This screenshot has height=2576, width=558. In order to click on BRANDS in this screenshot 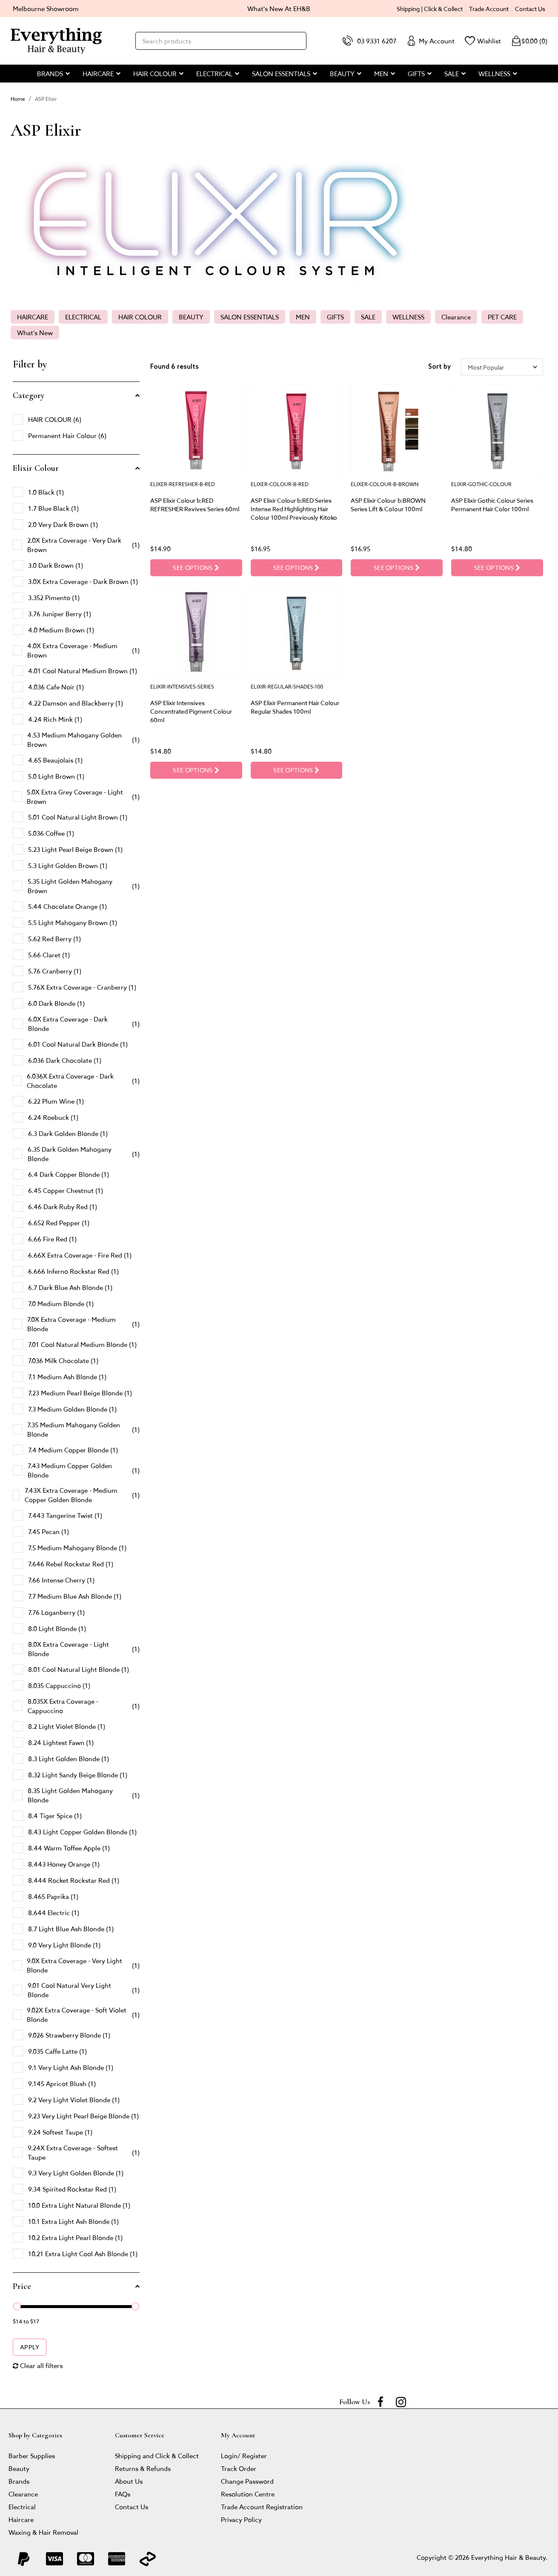, I will do `click(50, 73)`.